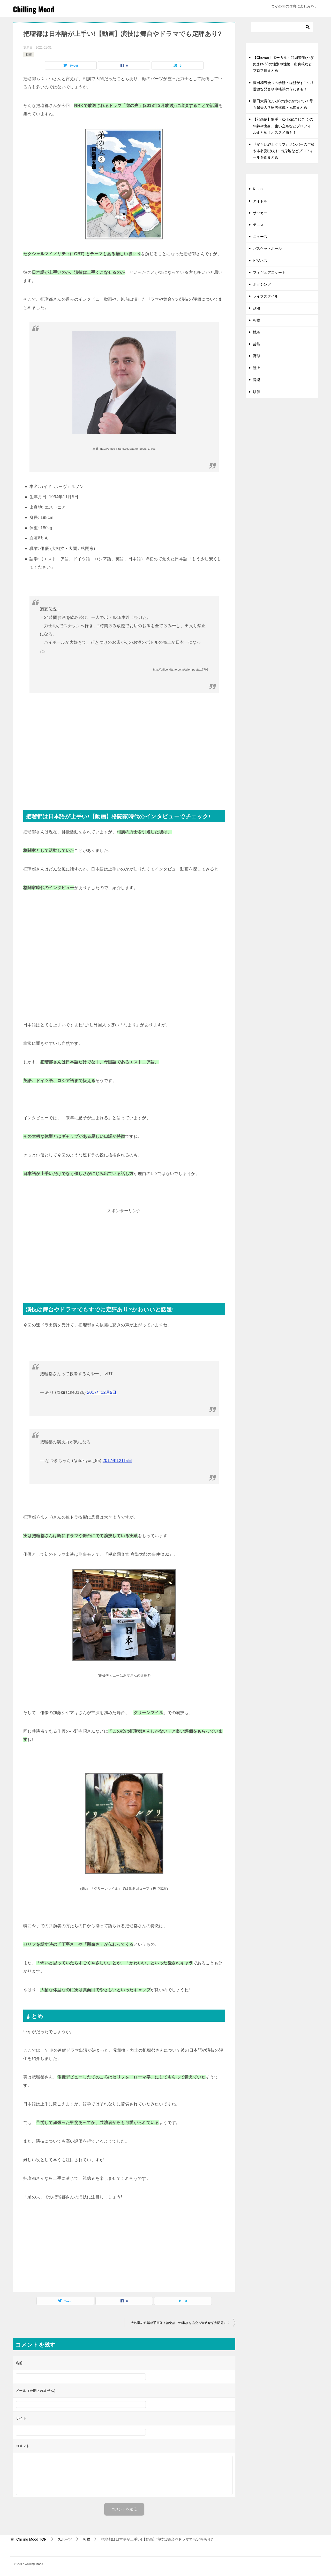 This screenshot has height=2576, width=331. What do you see at coordinates (258, 225) in the screenshot?
I see `テニス` at bounding box center [258, 225].